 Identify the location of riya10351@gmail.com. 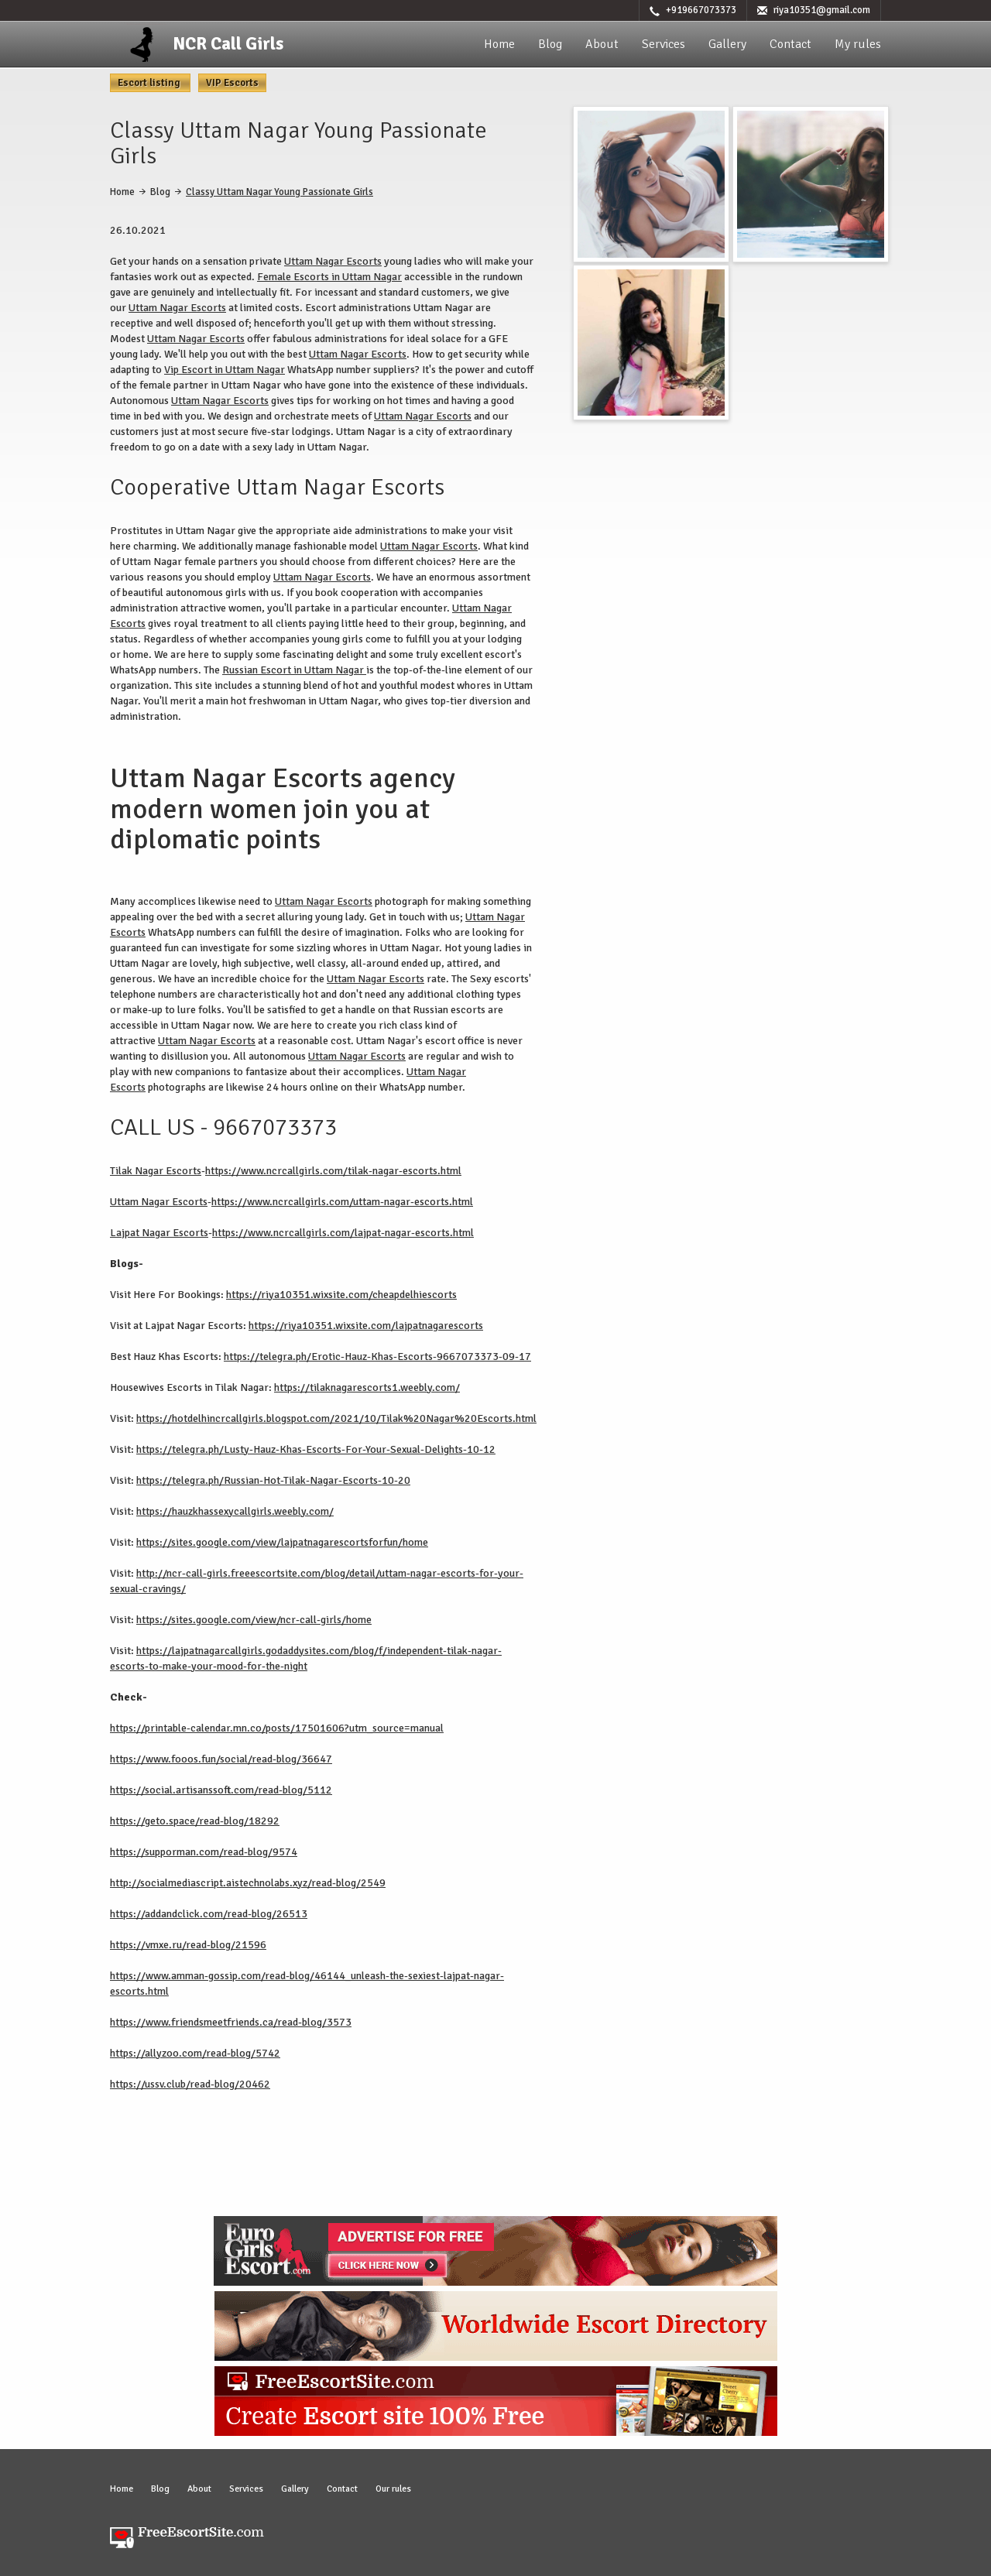
(821, 10).